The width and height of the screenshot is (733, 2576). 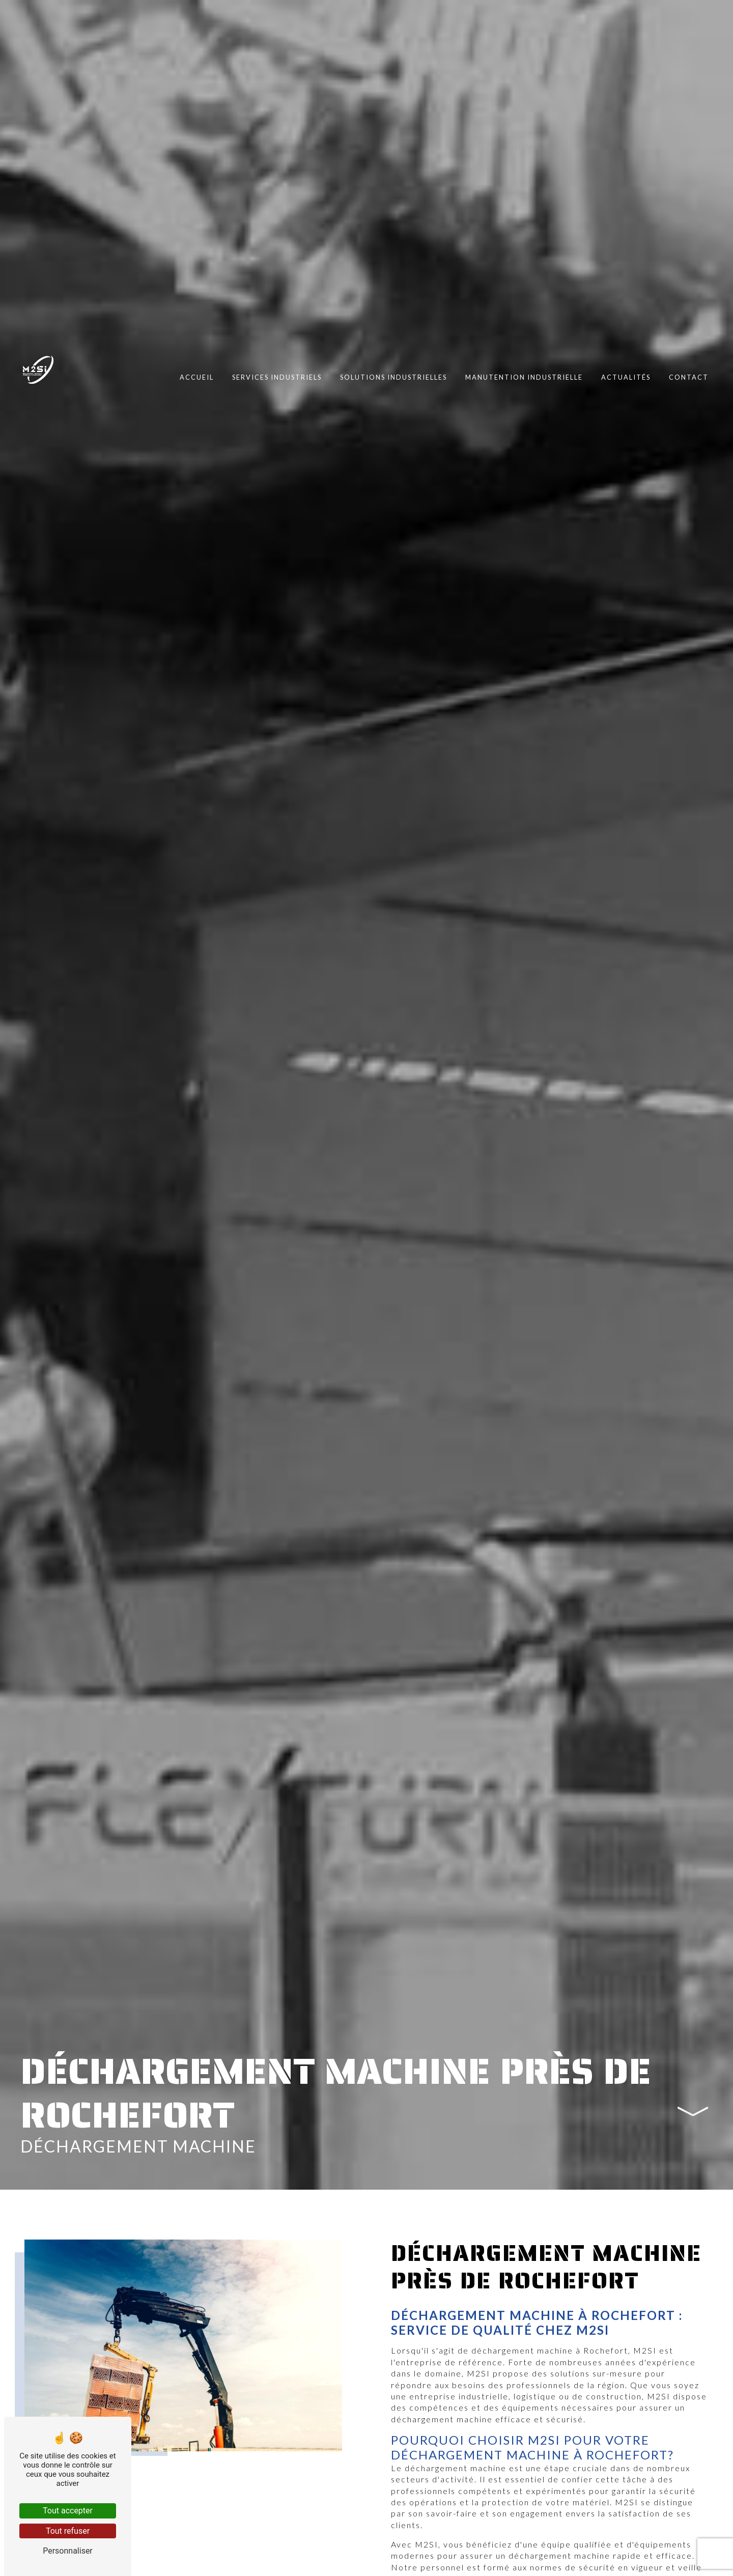 What do you see at coordinates (197, 377) in the screenshot?
I see `Accueil` at bounding box center [197, 377].